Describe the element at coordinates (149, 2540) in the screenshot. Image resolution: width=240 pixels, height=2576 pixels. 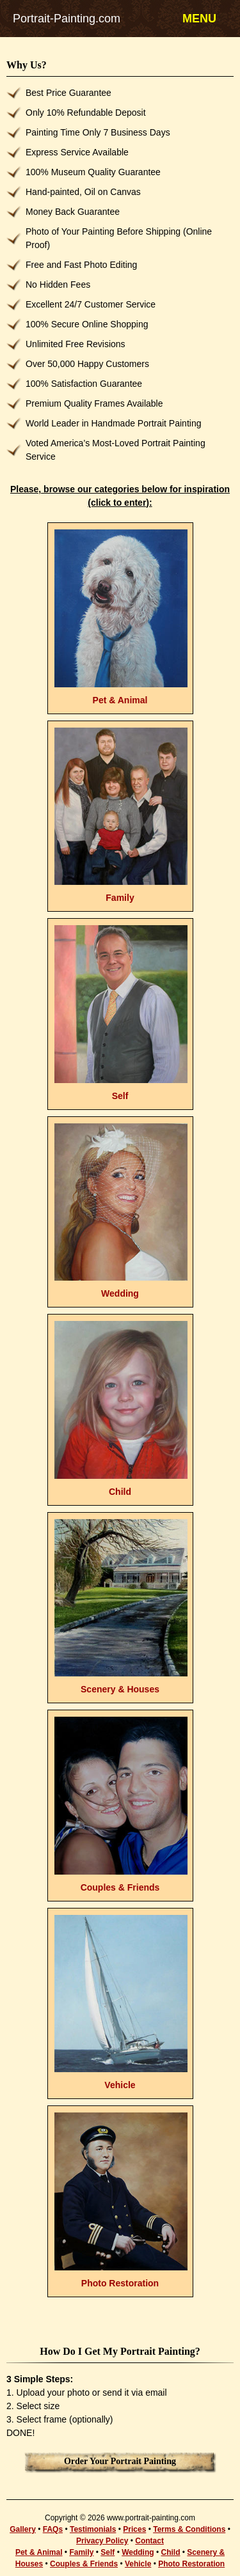
I see `Contact` at that location.